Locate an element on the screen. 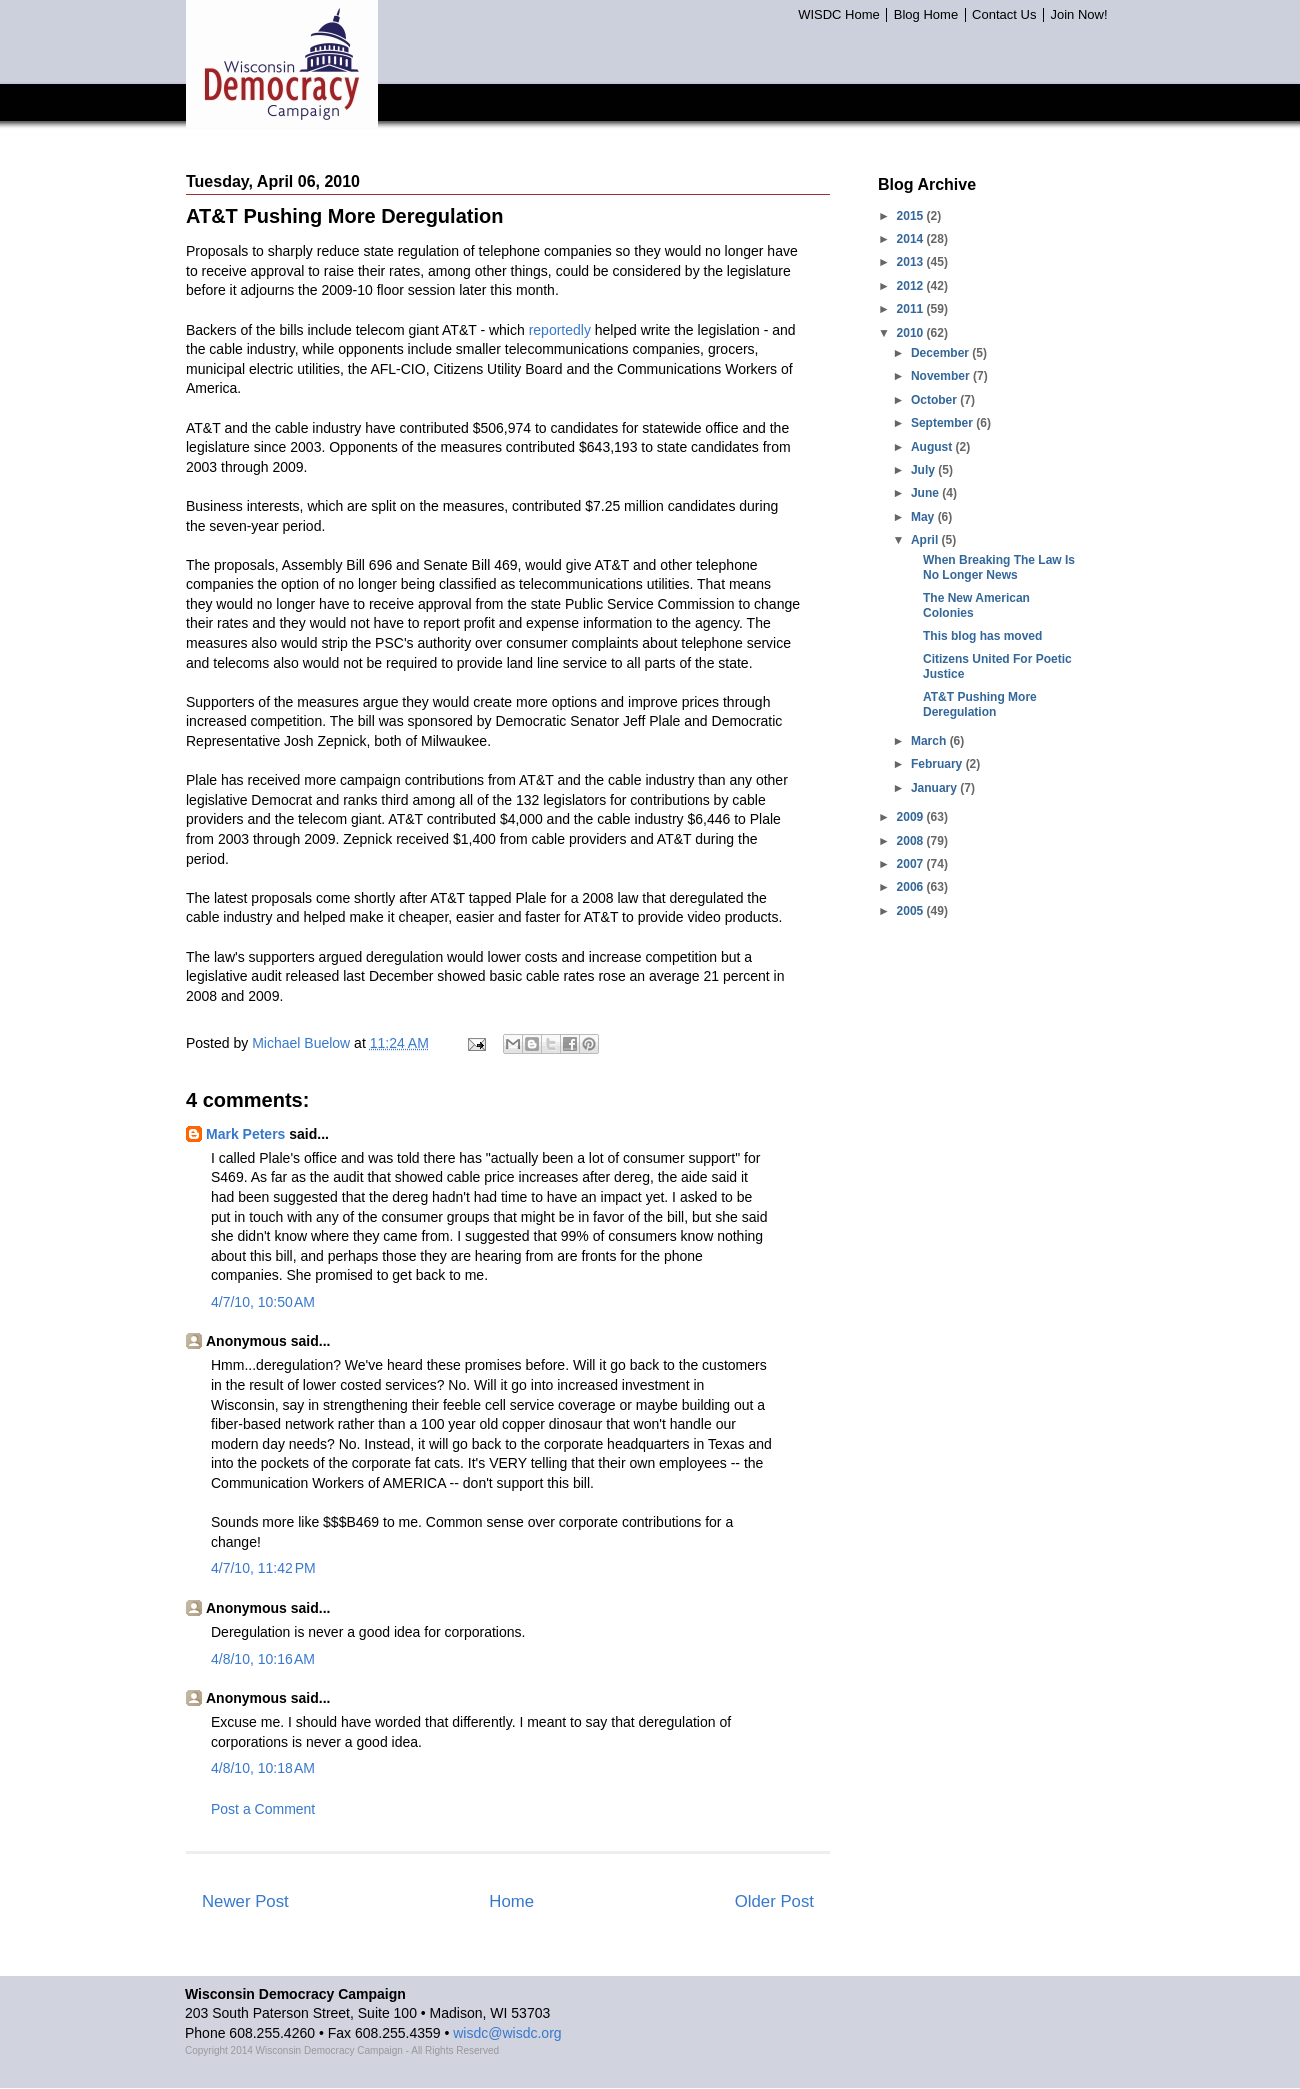 Image resolution: width=1300 pixels, height=2089 pixels. reportedly is located at coordinates (560, 330).